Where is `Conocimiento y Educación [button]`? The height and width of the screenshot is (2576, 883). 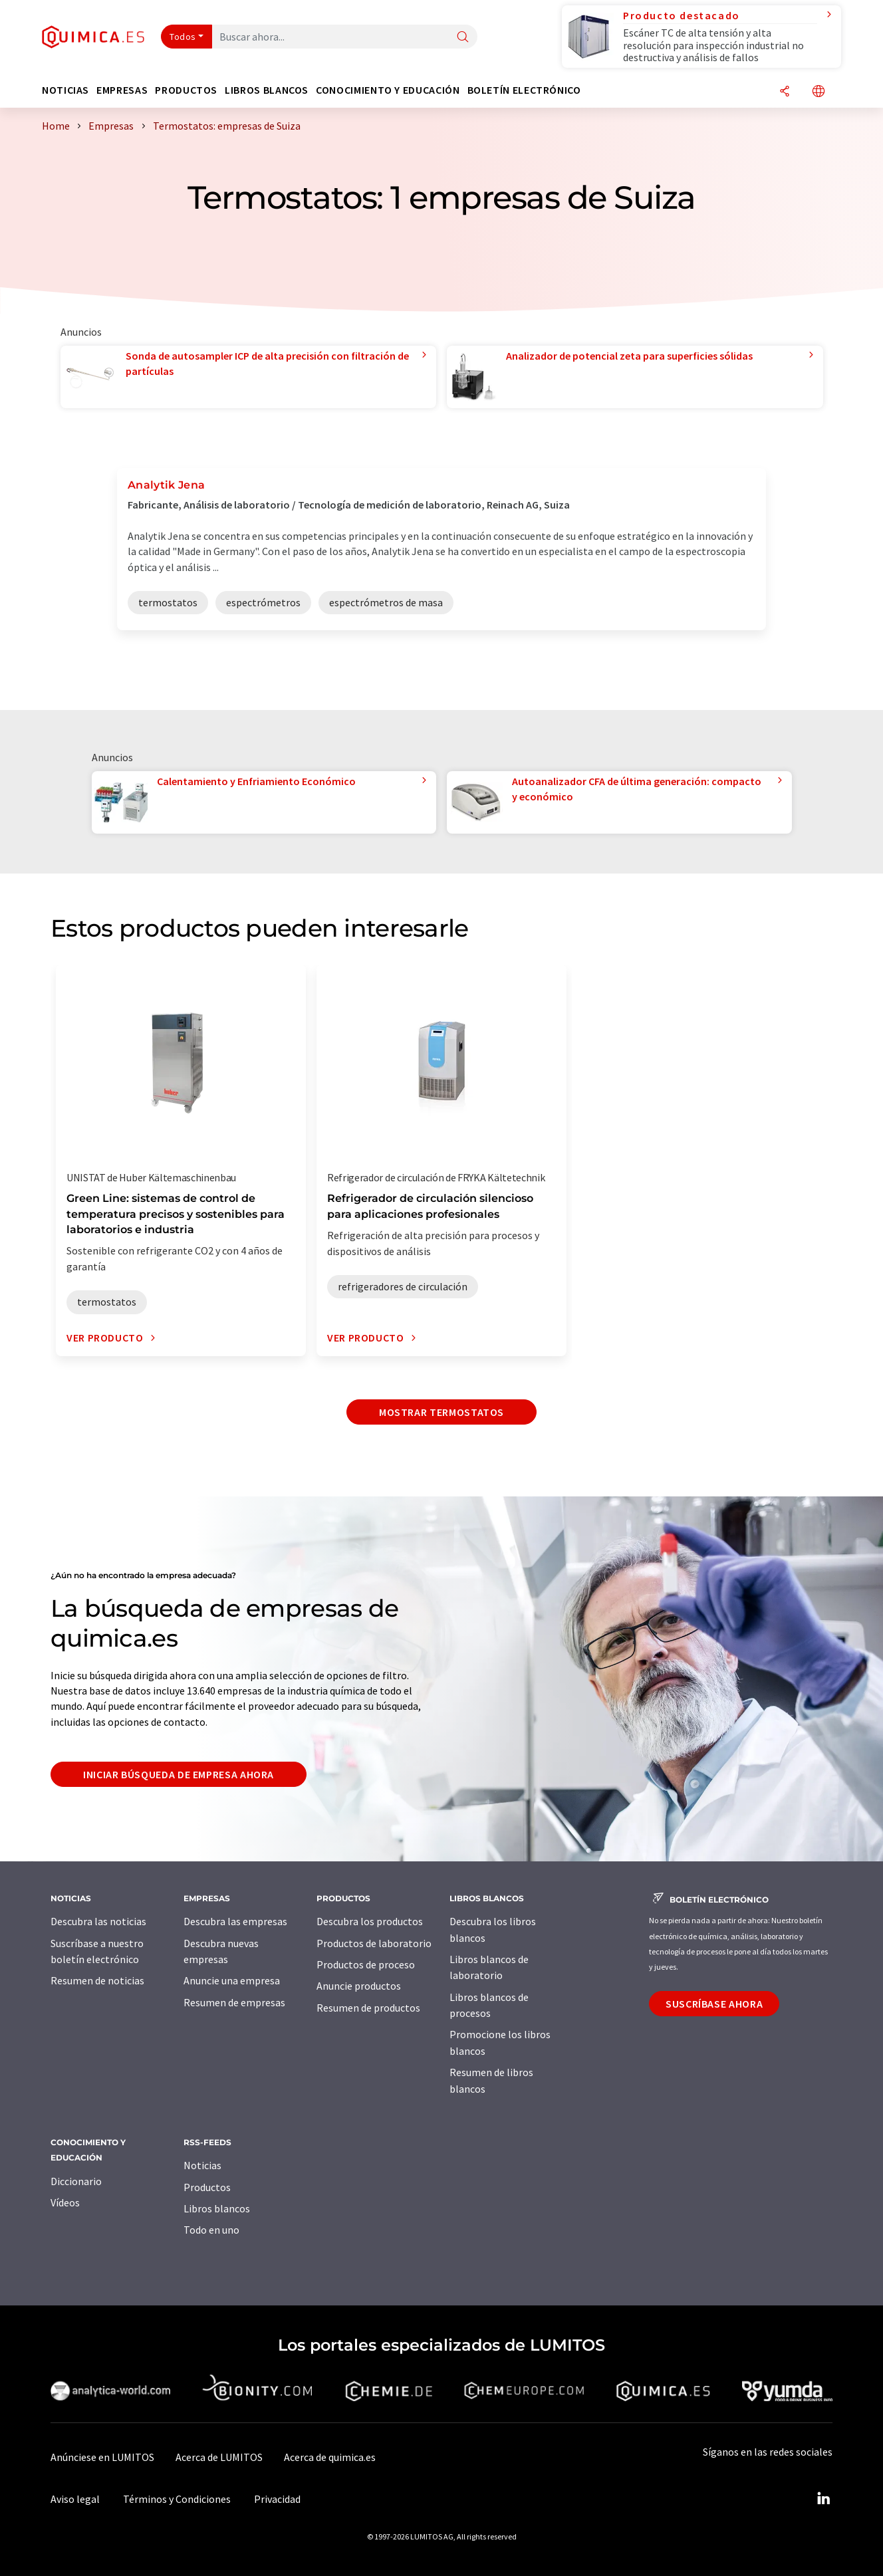 Conocimiento y Educación [button] is located at coordinates (387, 90).